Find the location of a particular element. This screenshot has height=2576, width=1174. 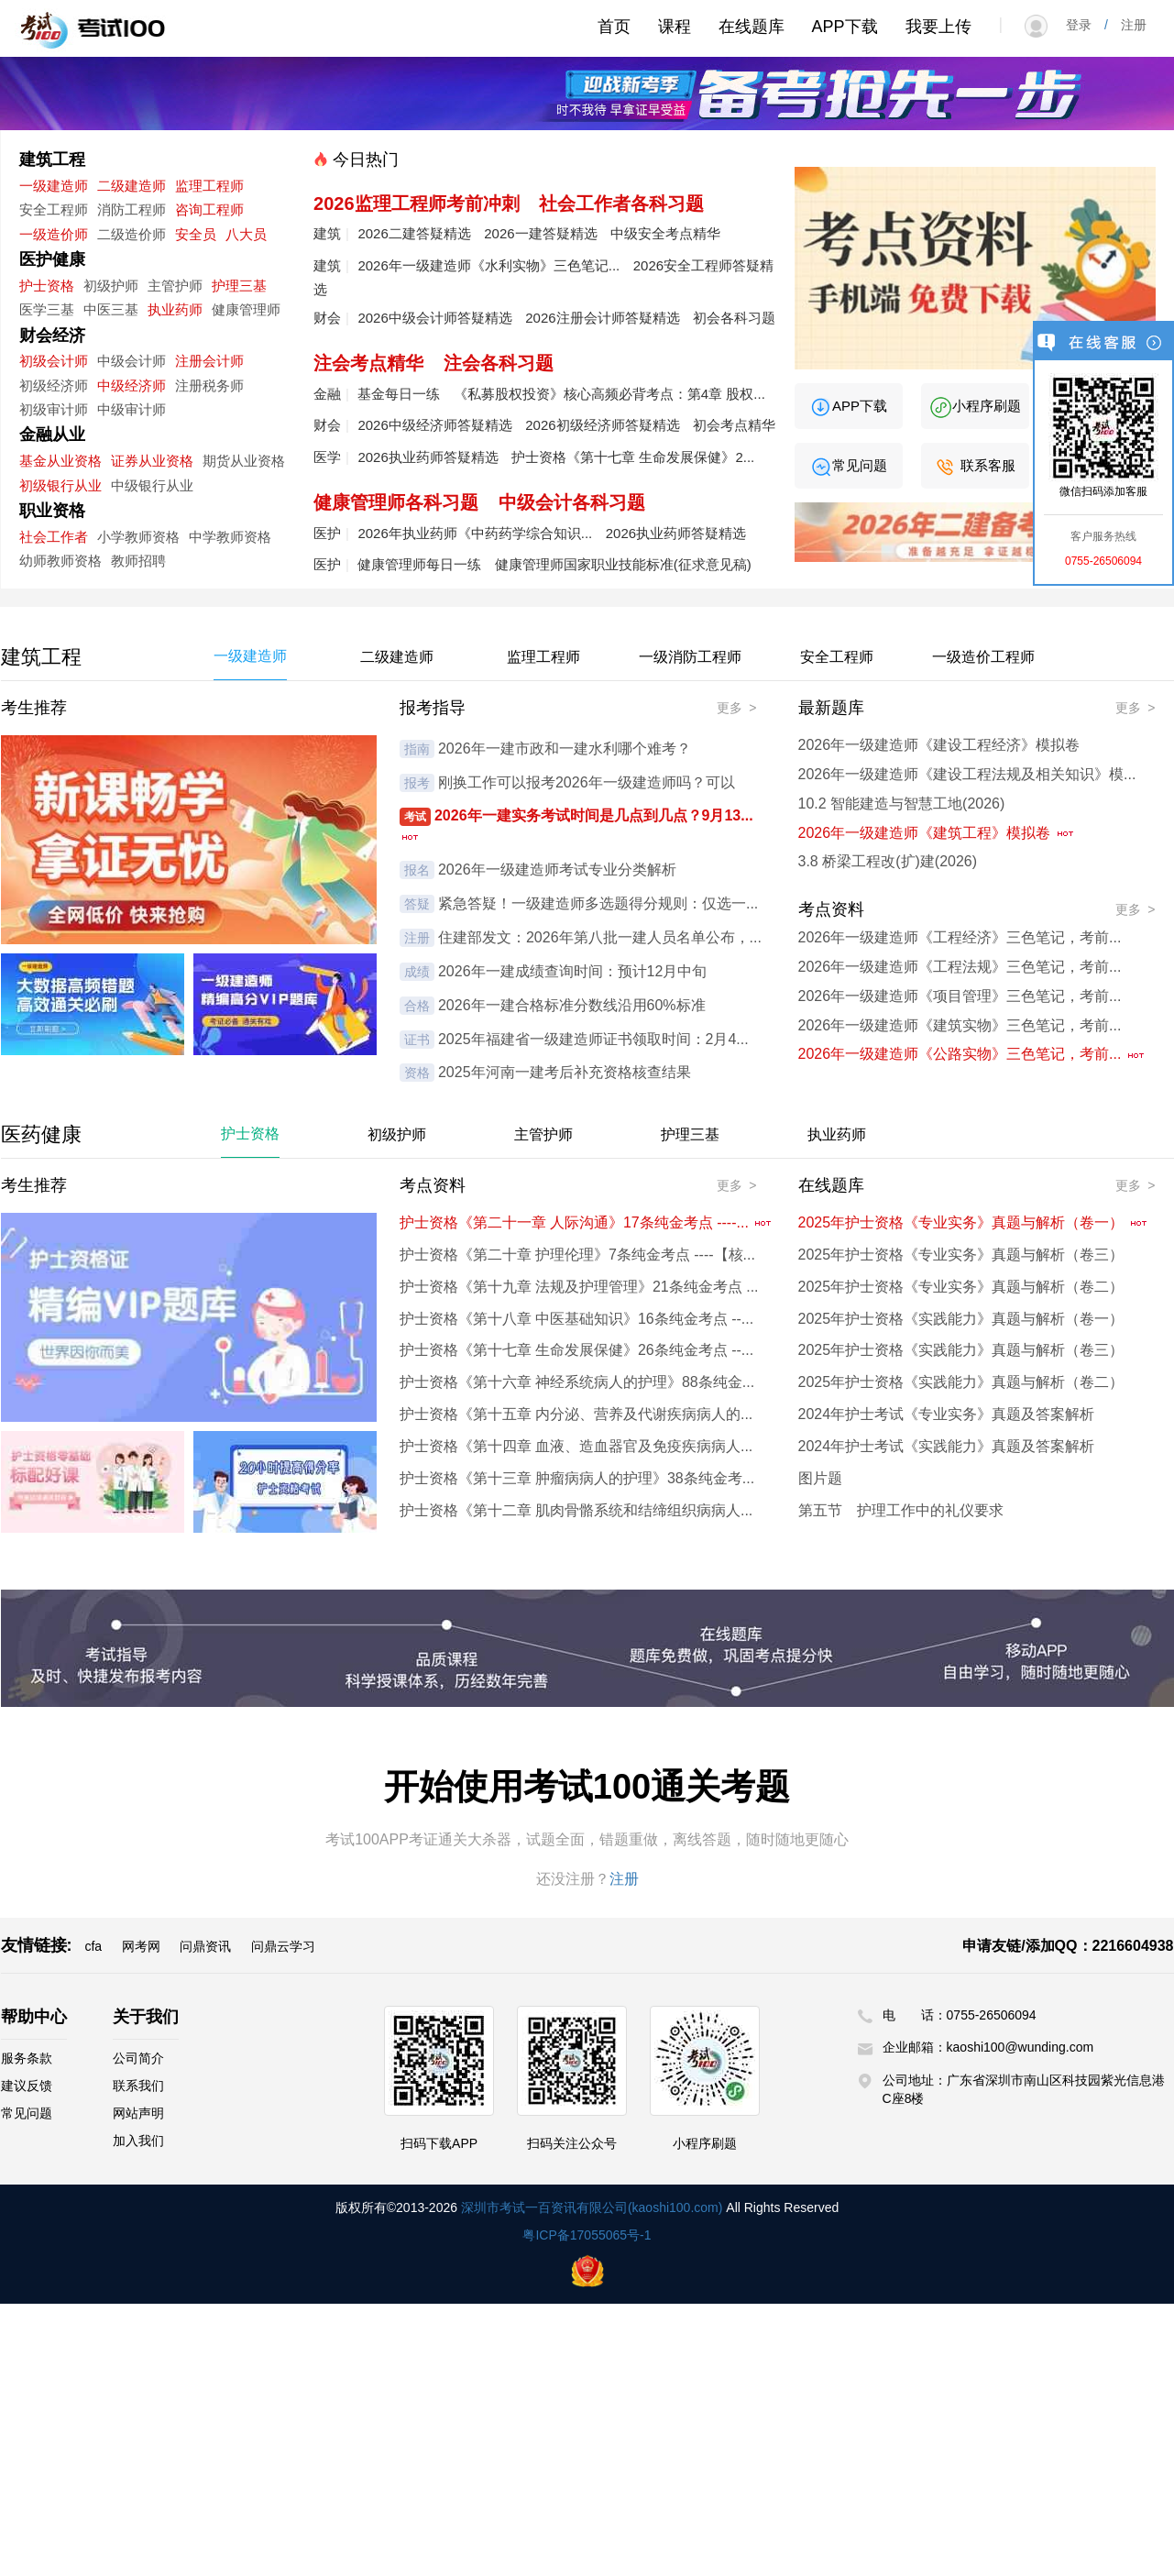

健康管理师各科习题 is located at coordinates (395, 502).